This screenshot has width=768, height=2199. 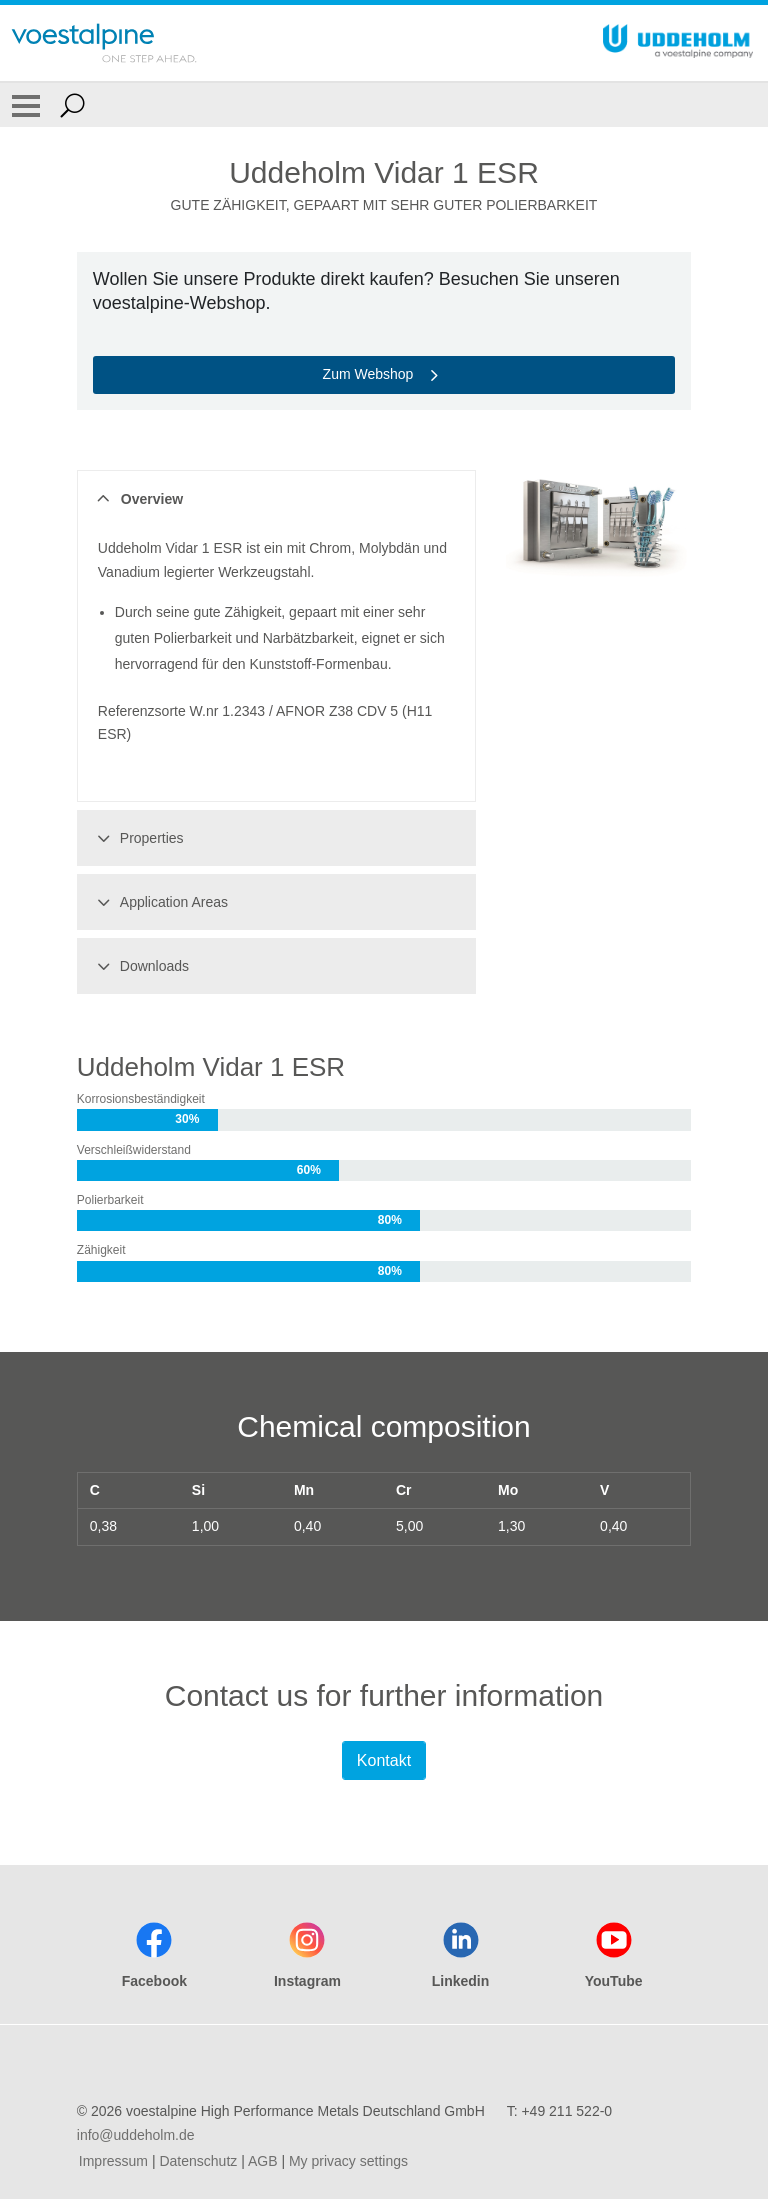 I want to click on Impressum, so click(x=113, y=2161).